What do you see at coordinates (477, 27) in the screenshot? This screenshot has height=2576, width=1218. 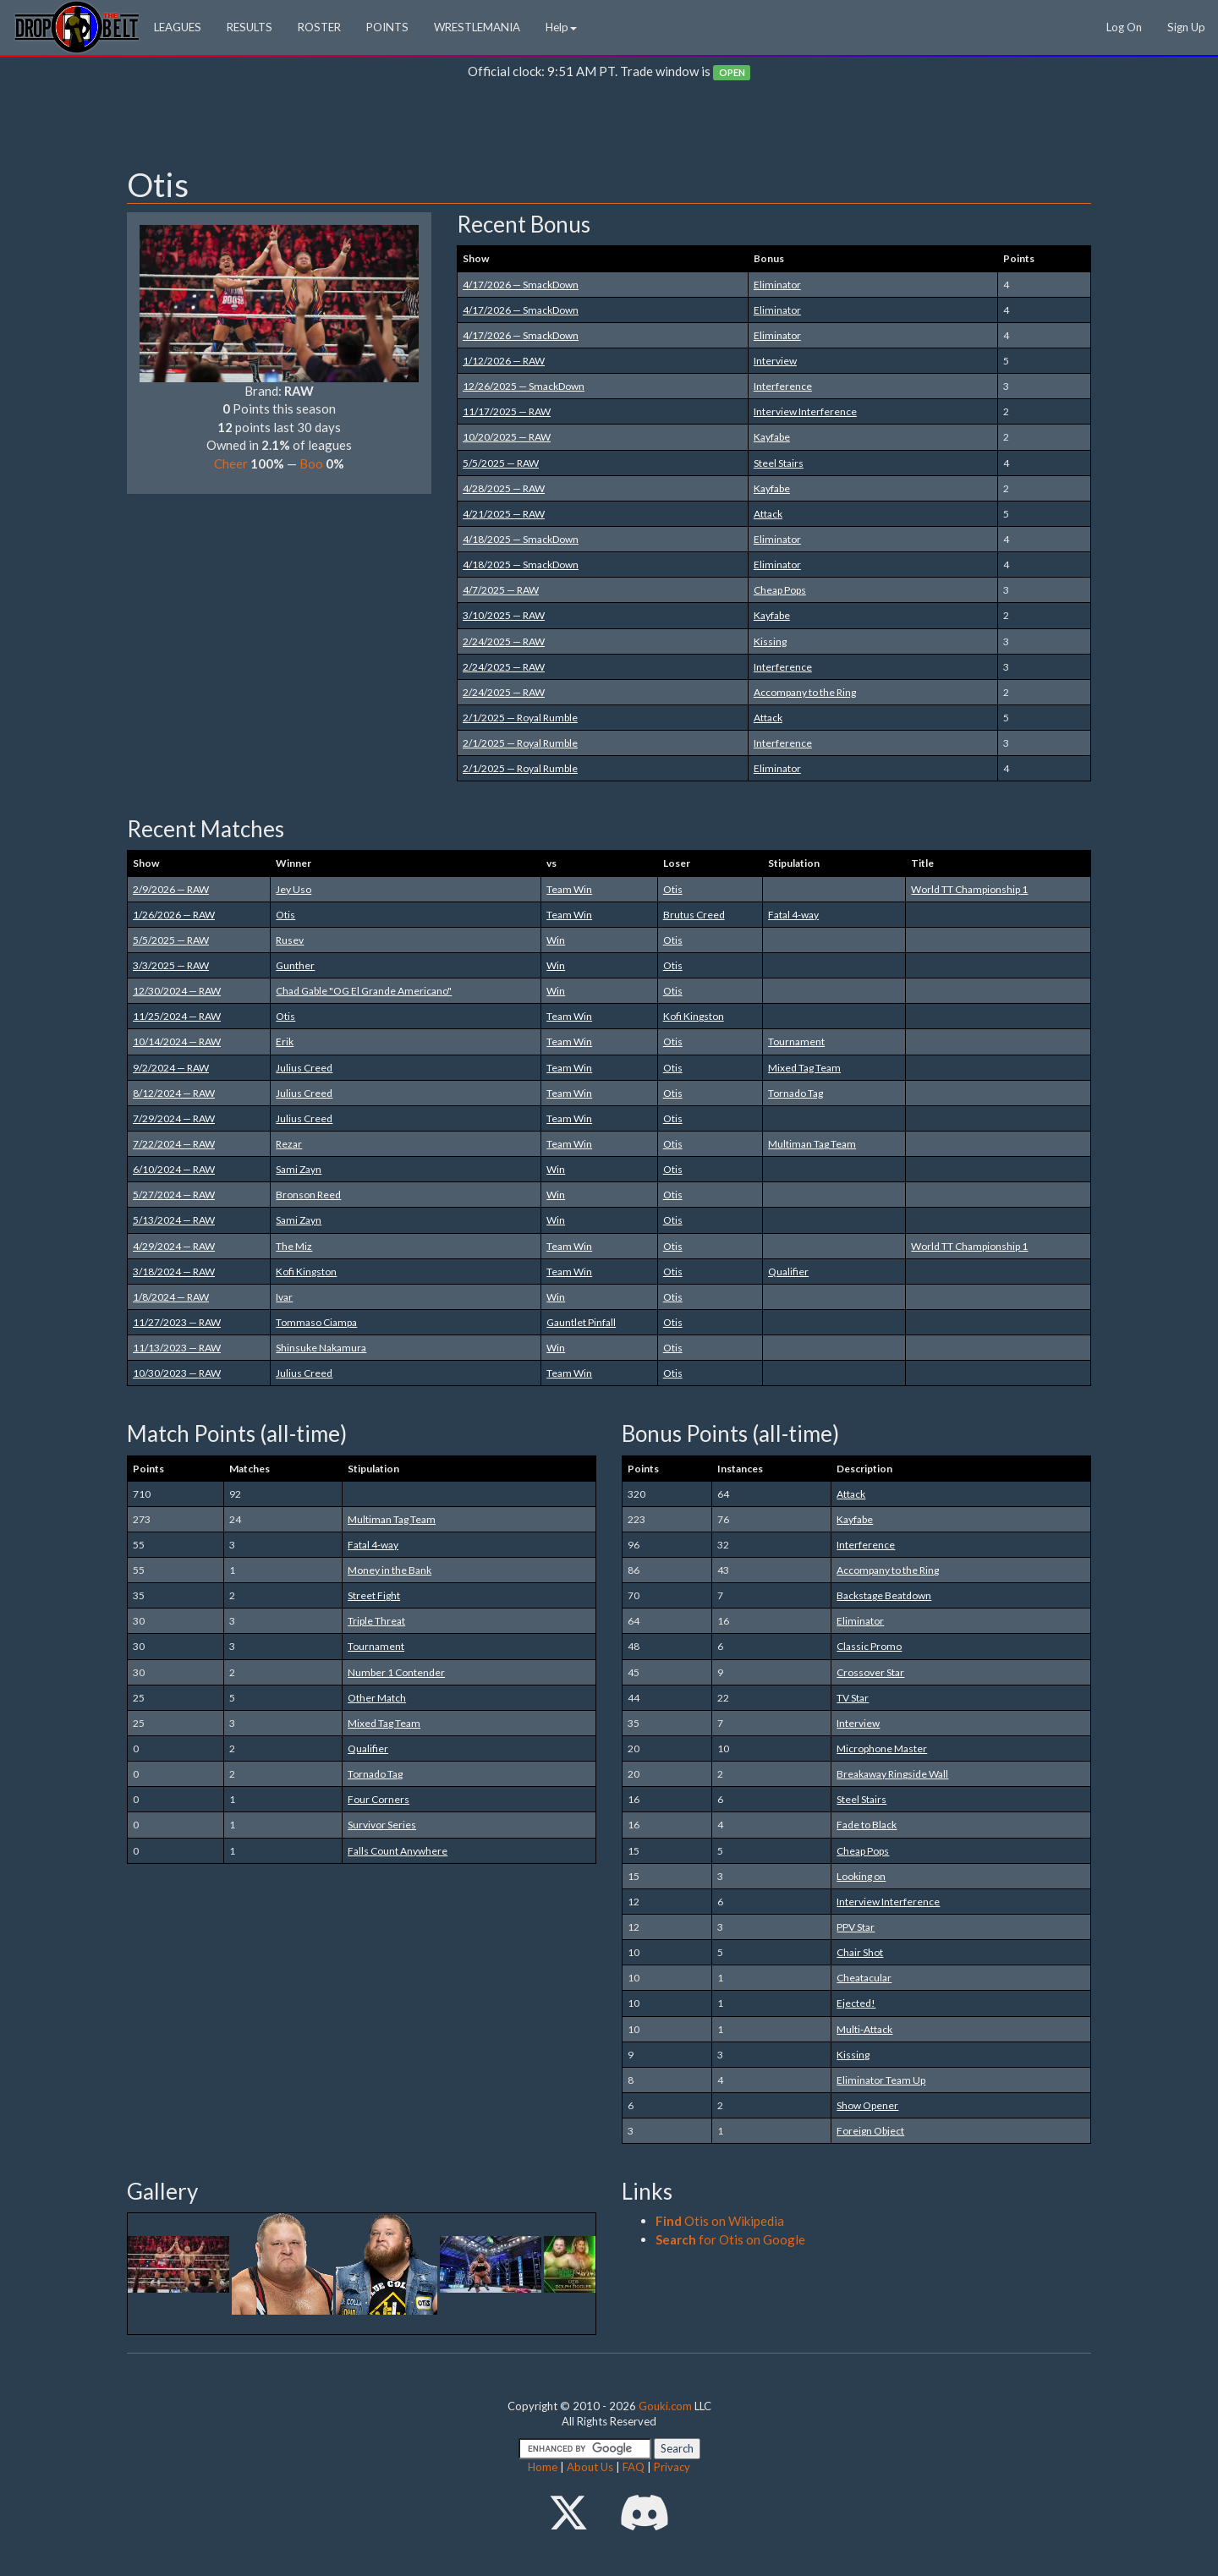 I see `WRESTLEMANIA` at bounding box center [477, 27].